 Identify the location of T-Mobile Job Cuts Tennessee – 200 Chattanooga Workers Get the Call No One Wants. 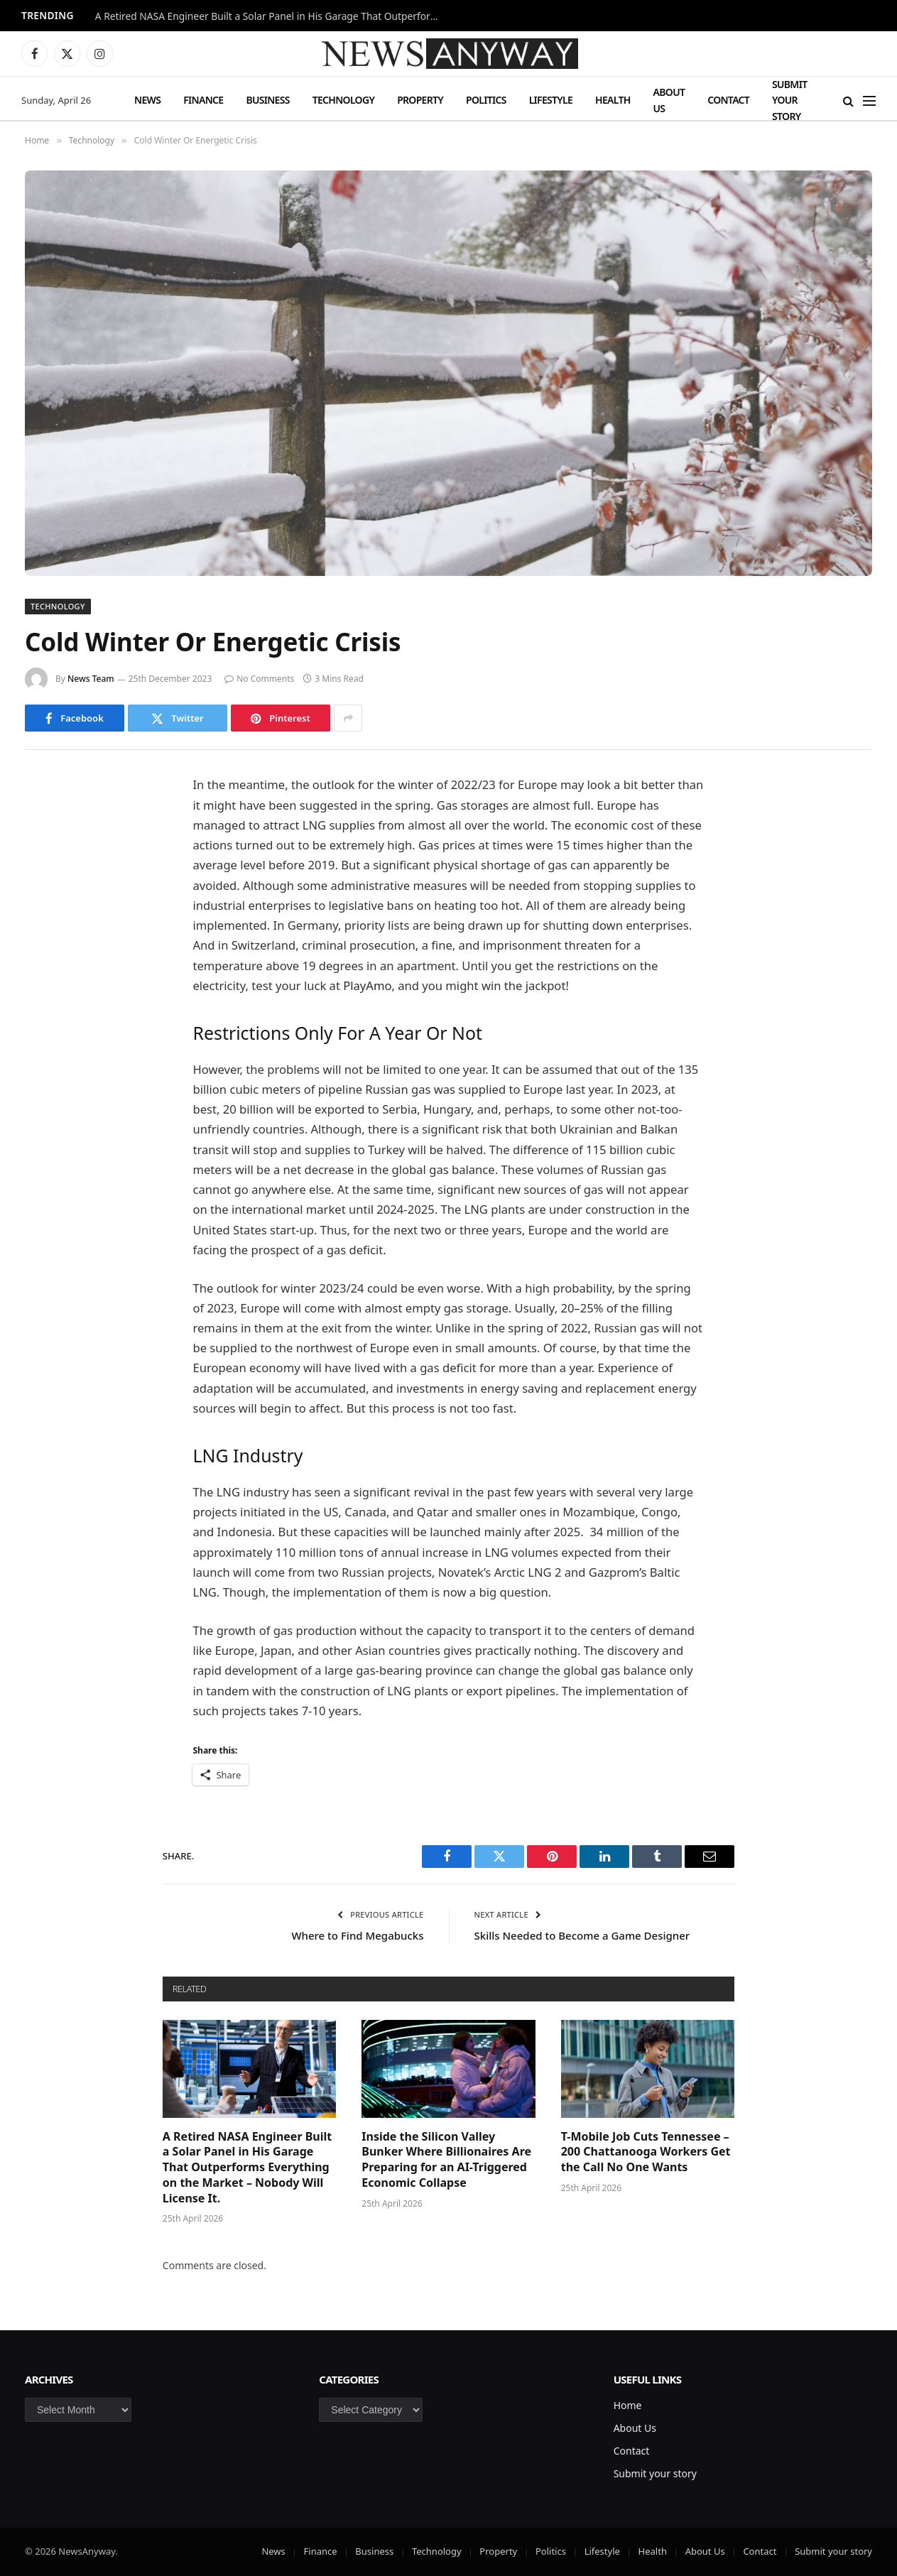
(646, 2152).